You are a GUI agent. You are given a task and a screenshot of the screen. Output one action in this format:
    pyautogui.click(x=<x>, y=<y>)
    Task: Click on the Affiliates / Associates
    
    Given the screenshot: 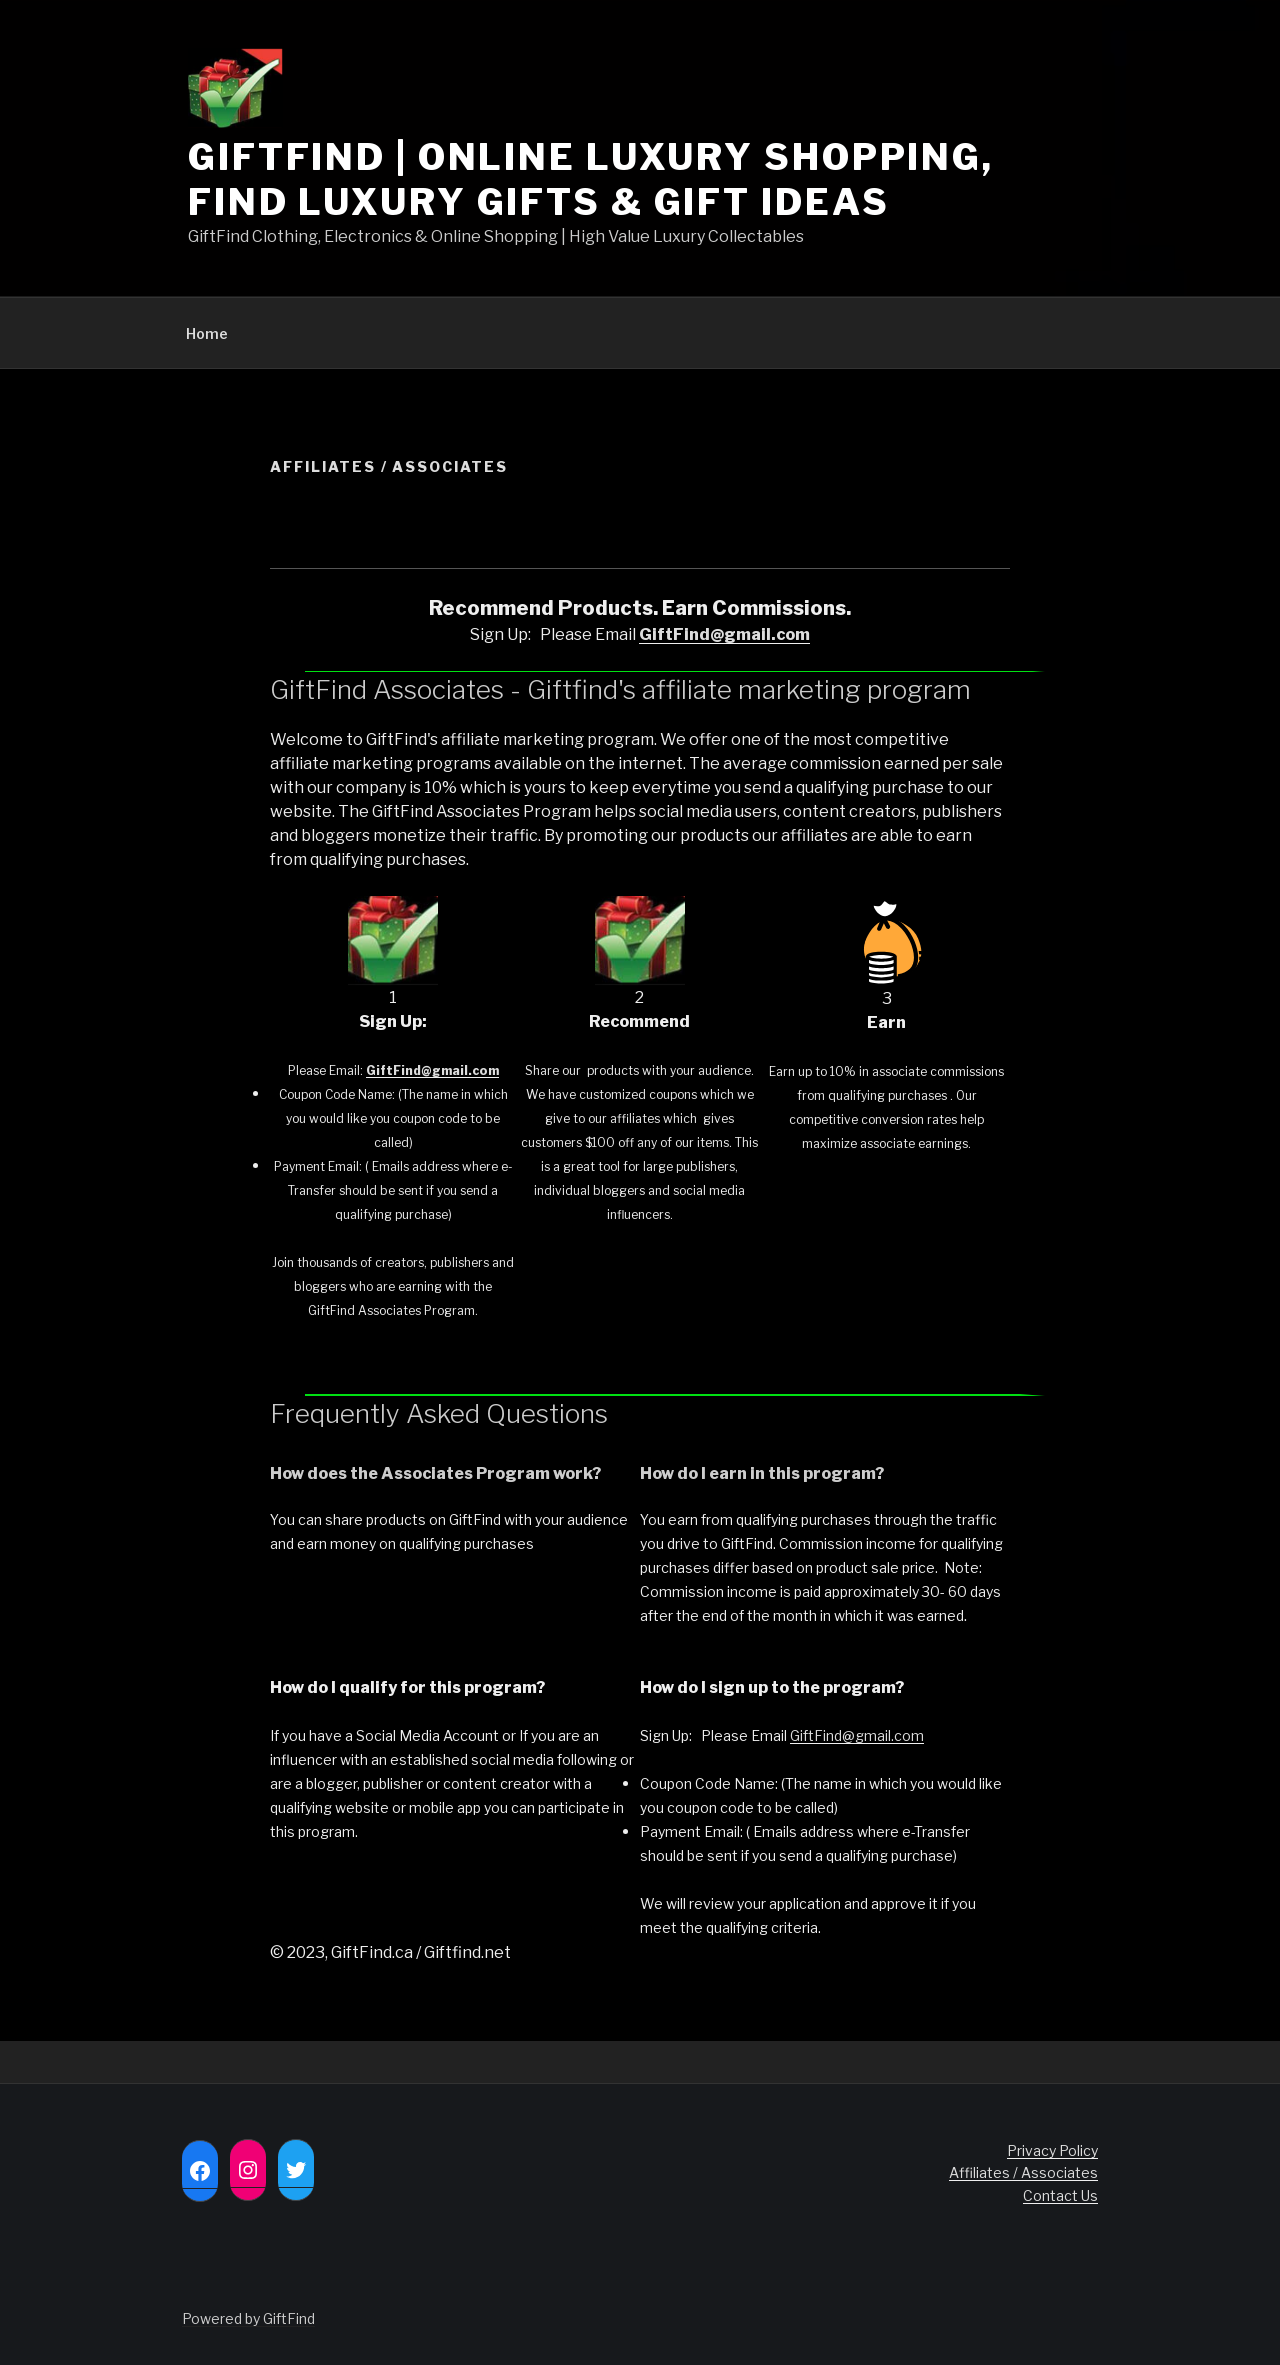 What is the action you would take?
    pyautogui.click(x=1023, y=2172)
    